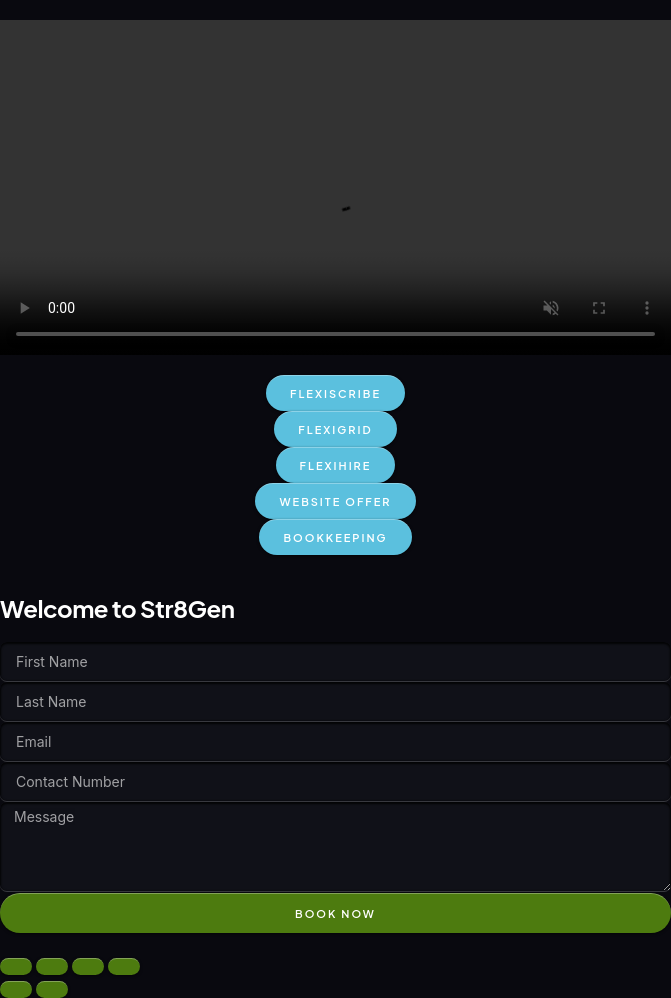 Image resolution: width=671 pixels, height=998 pixels. Describe the element at coordinates (52, 966) in the screenshot. I see `[Toggle fullscreen]` at that location.